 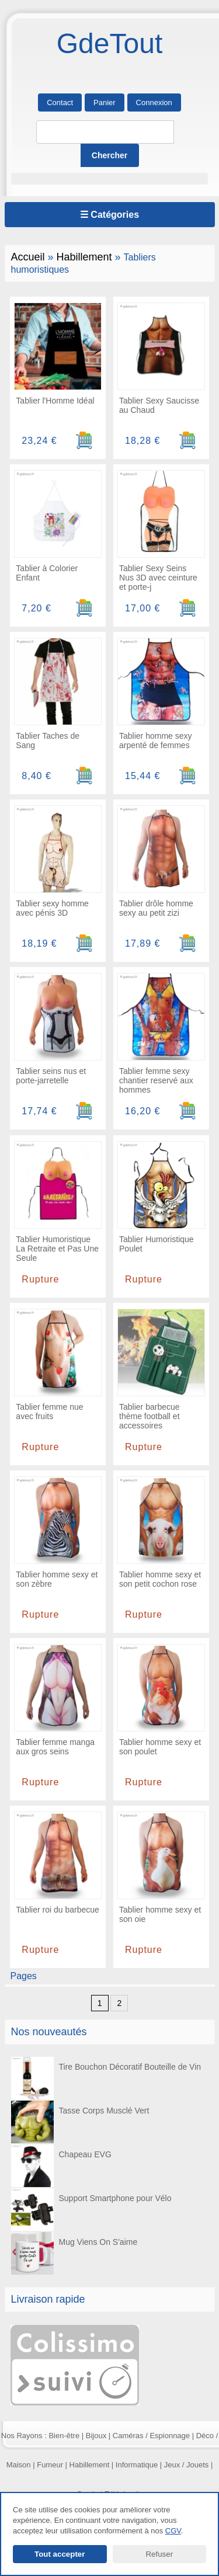 I want to click on Fumeur, so click(x=50, y=2464).